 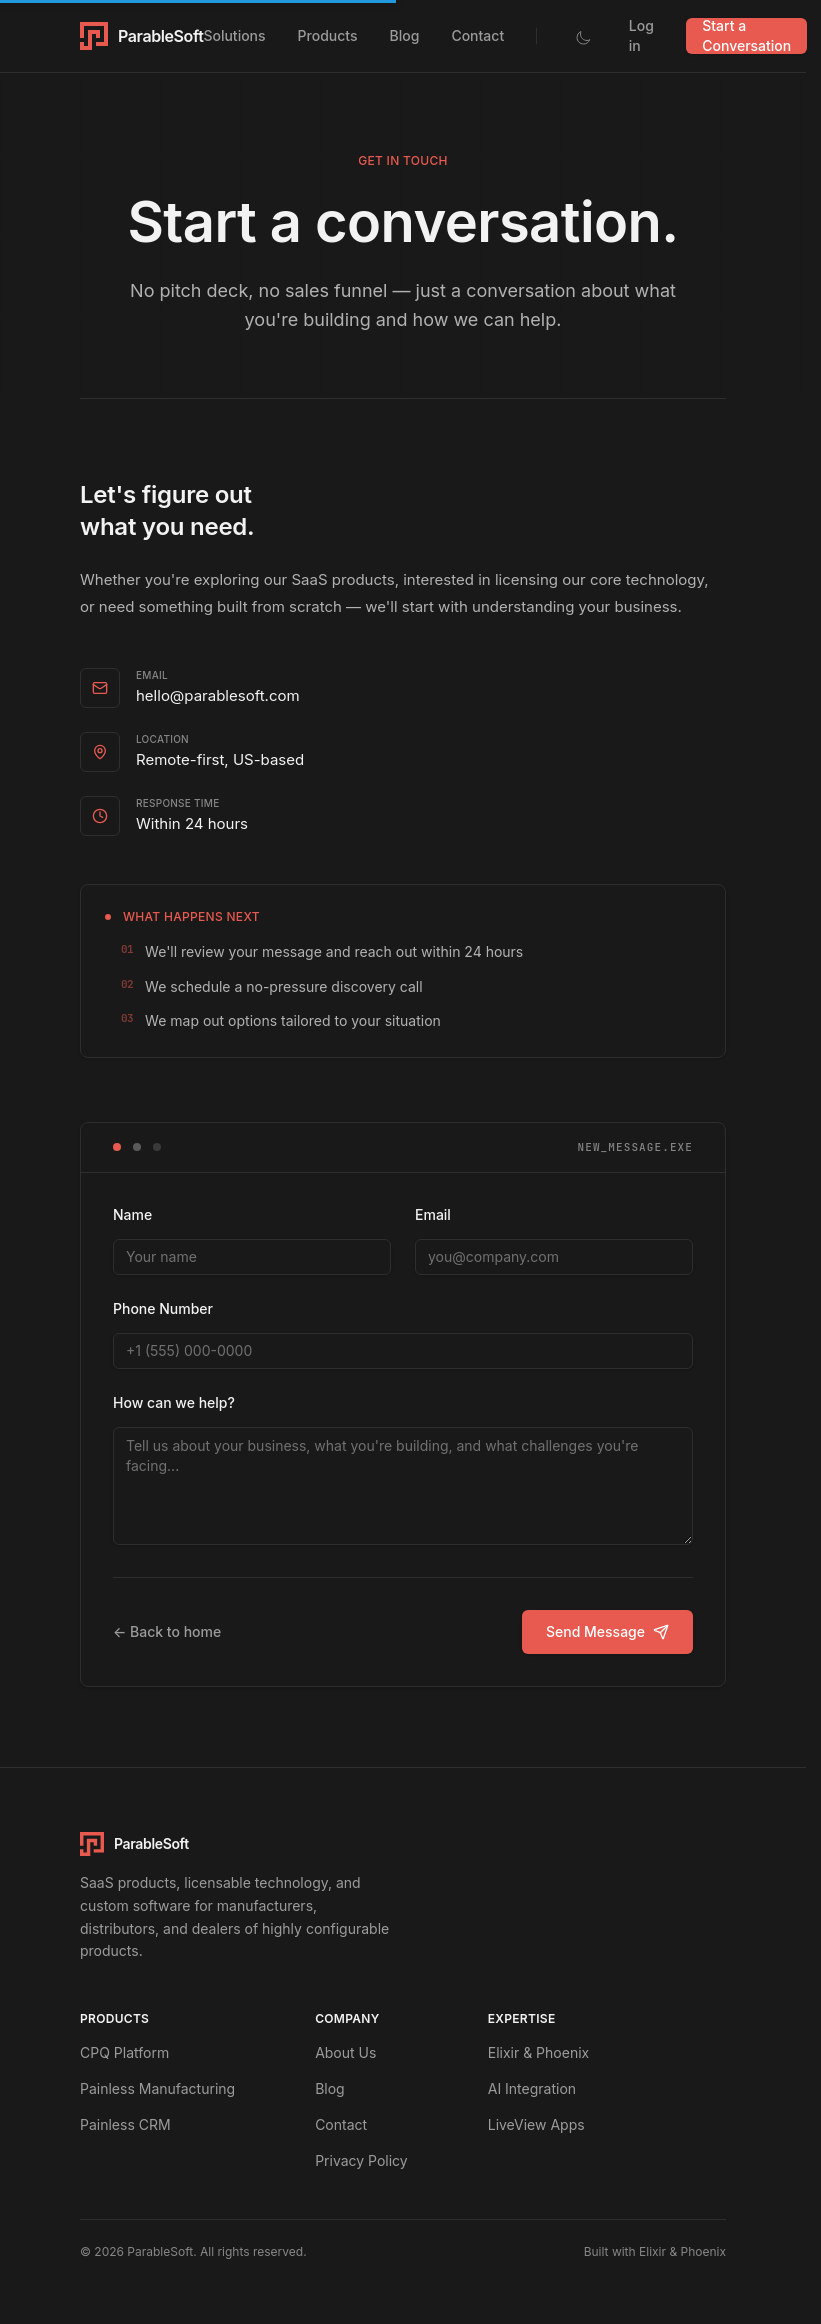 What do you see at coordinates (538, 2052) in the screenshot?
I see `Elixir & Phoenix` at bounding box center [538, 2052].